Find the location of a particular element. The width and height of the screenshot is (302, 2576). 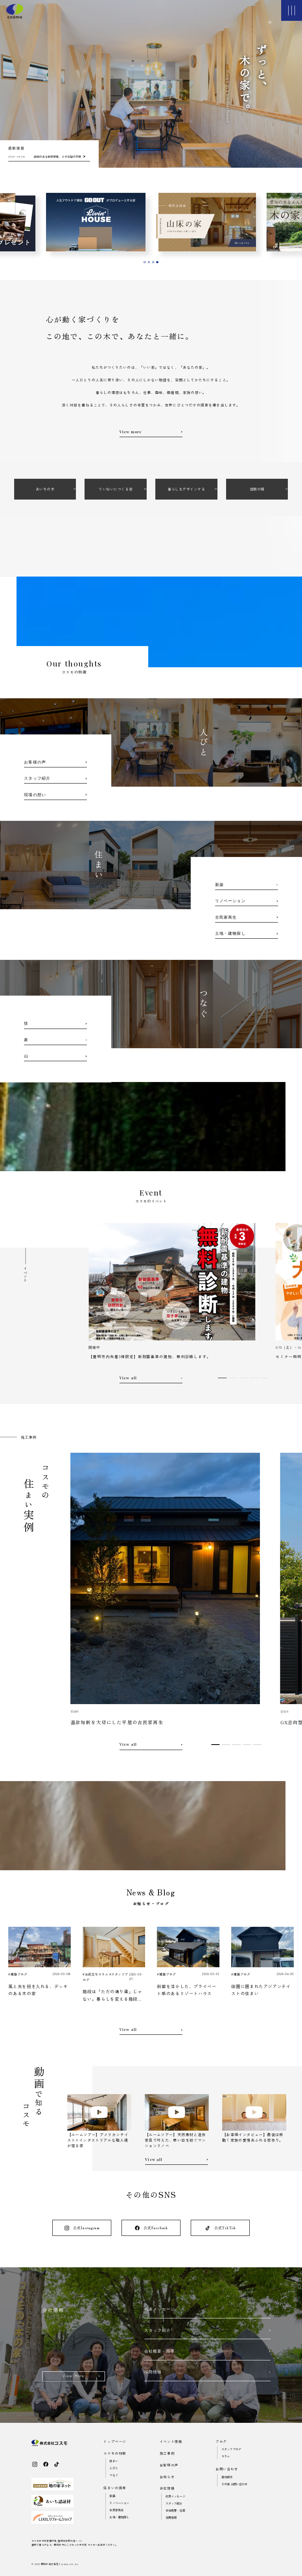

代表メッセージ is located at coordinates (175, 2496).